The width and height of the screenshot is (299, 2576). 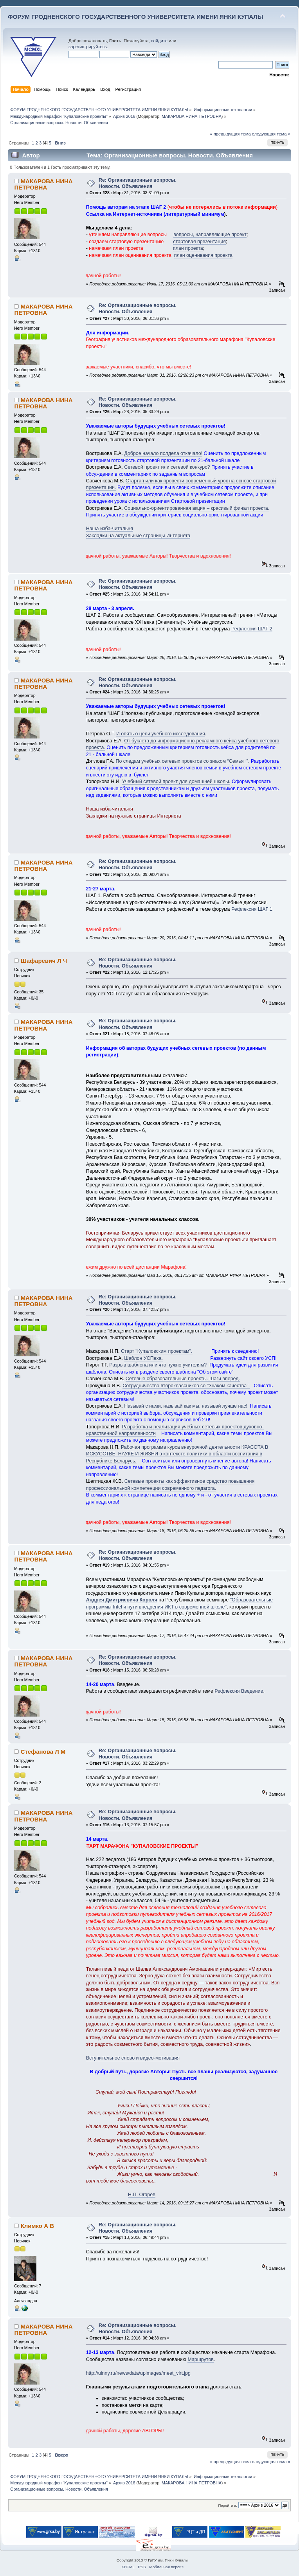 What do you see at coordinates (186, 1385) in the screenshot?
I see `Сотрудничество второклассников со "Знаком качества".` at bounding box center [186, 1385].